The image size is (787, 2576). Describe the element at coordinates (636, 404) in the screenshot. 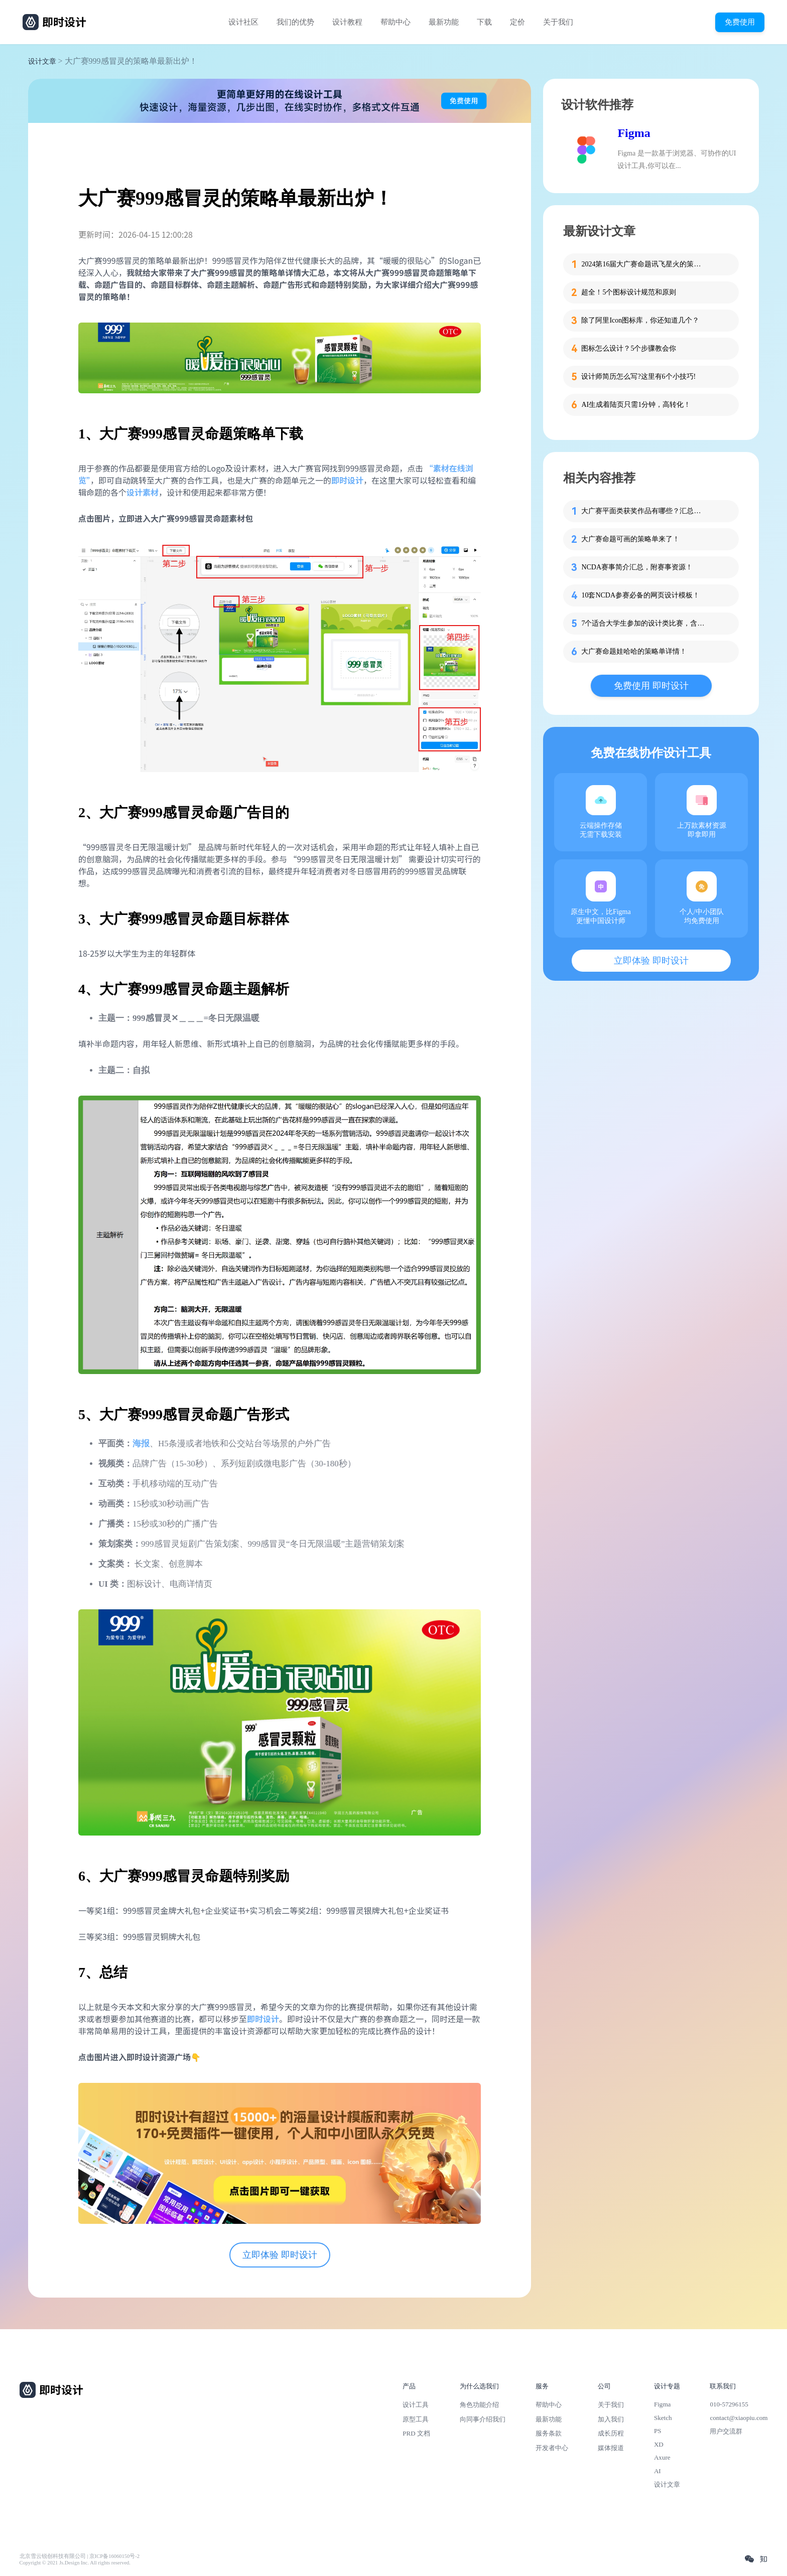

I see `AI生成着陆页只需1分钟，高转化！` at that location.